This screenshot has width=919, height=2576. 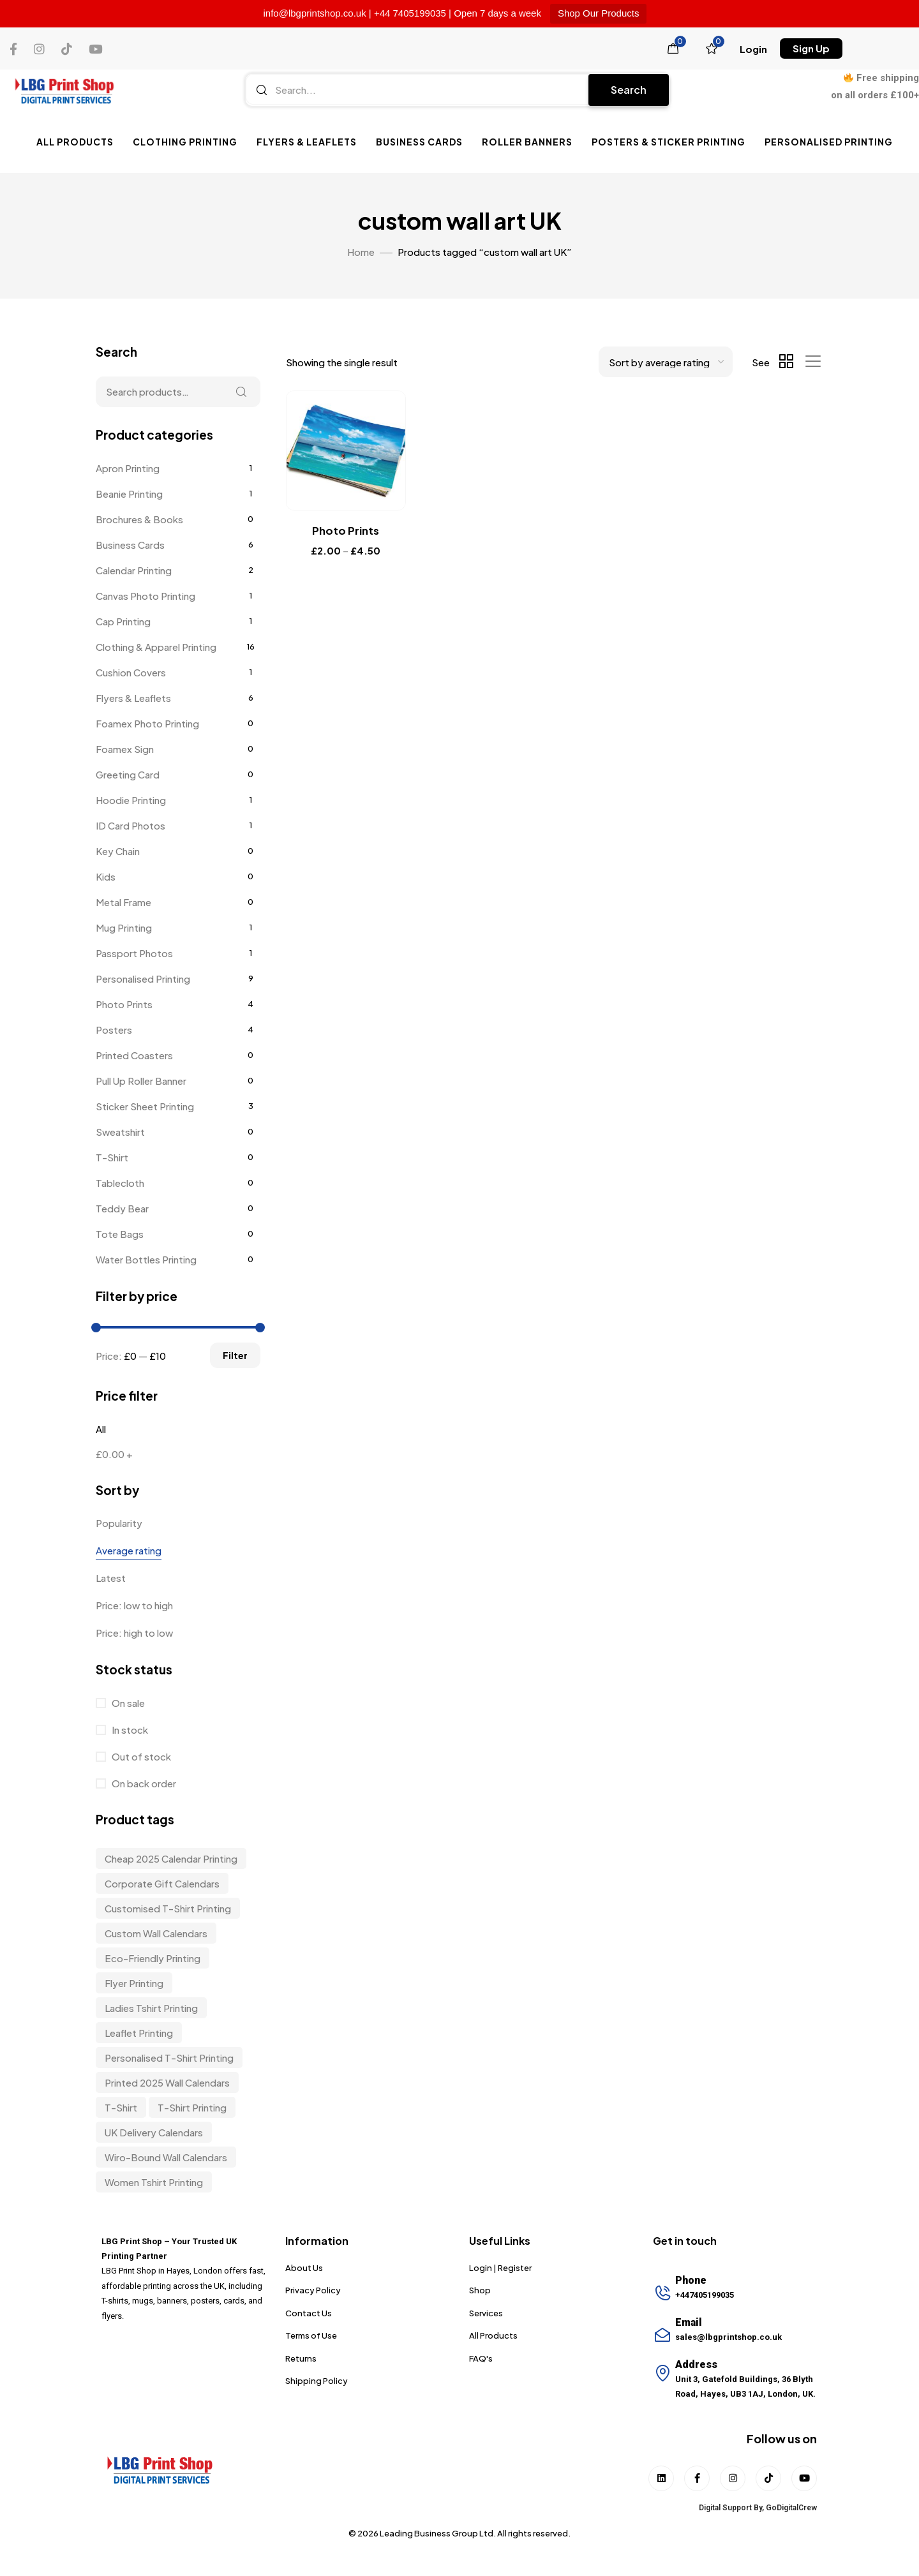 I want to click on Water Bottles Printing, so click(x=146, y=1259).